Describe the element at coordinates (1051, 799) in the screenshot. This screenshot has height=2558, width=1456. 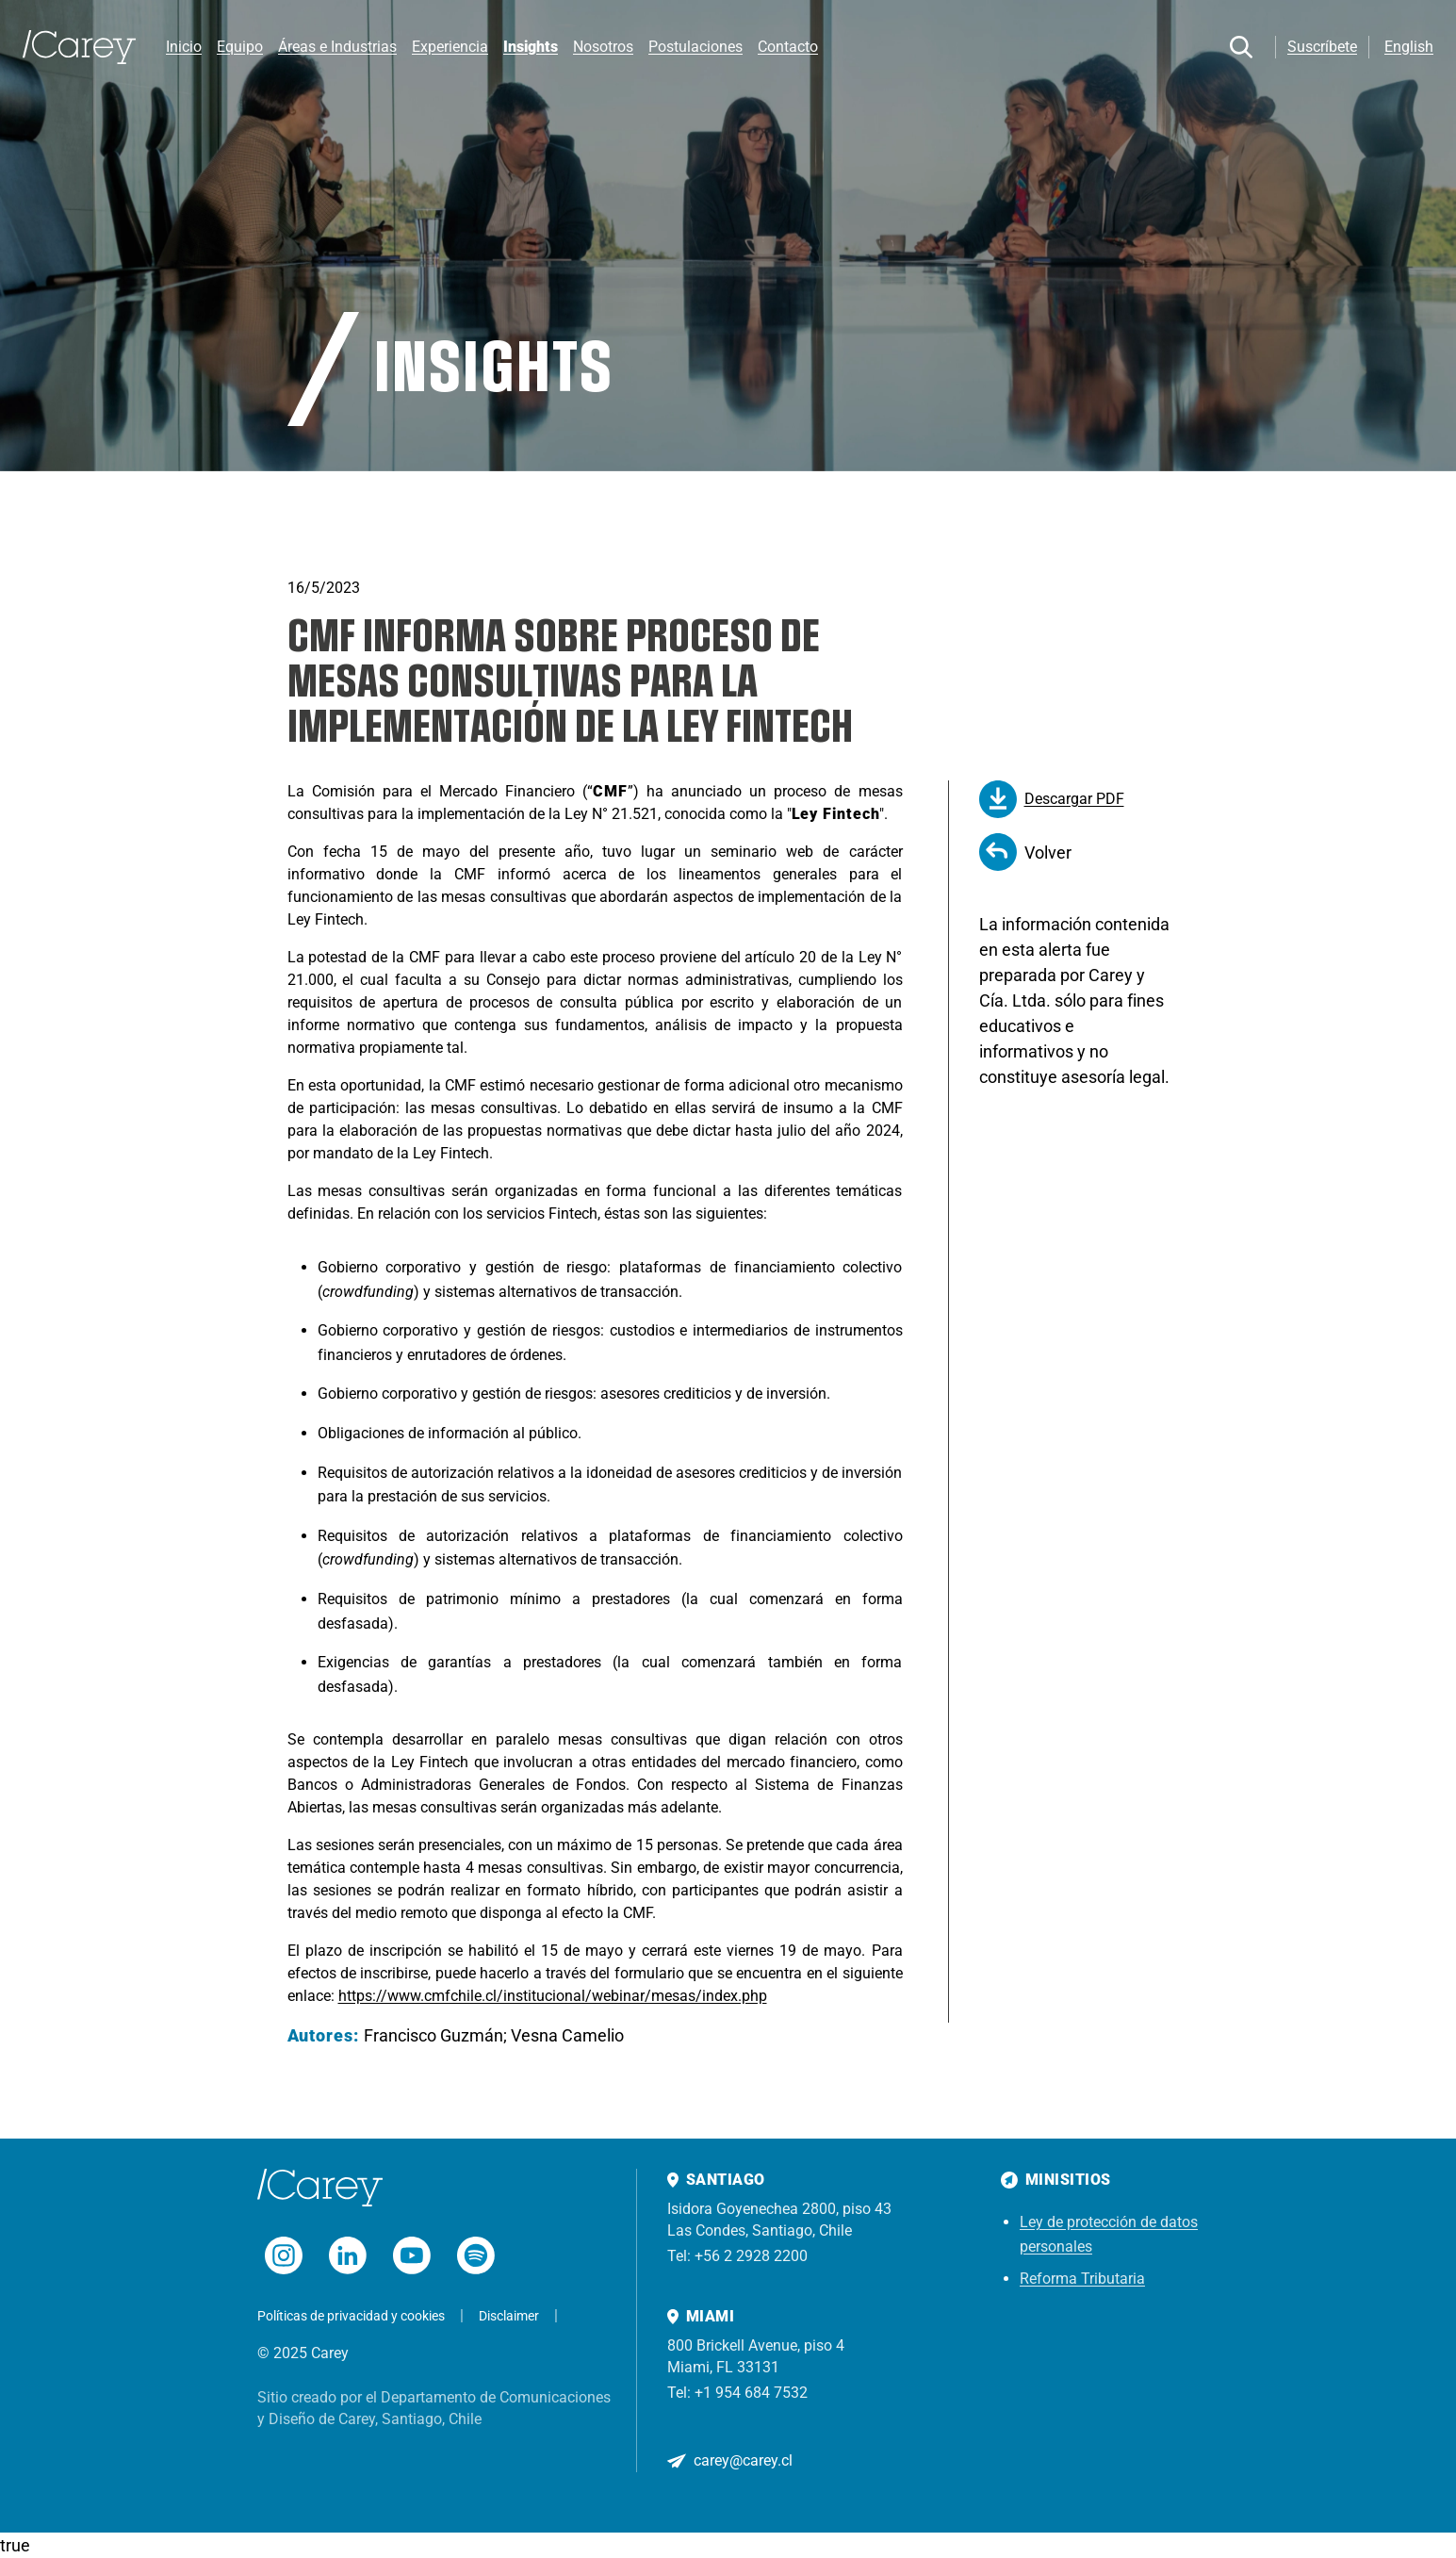
I see `Descargar PDF` at that location.